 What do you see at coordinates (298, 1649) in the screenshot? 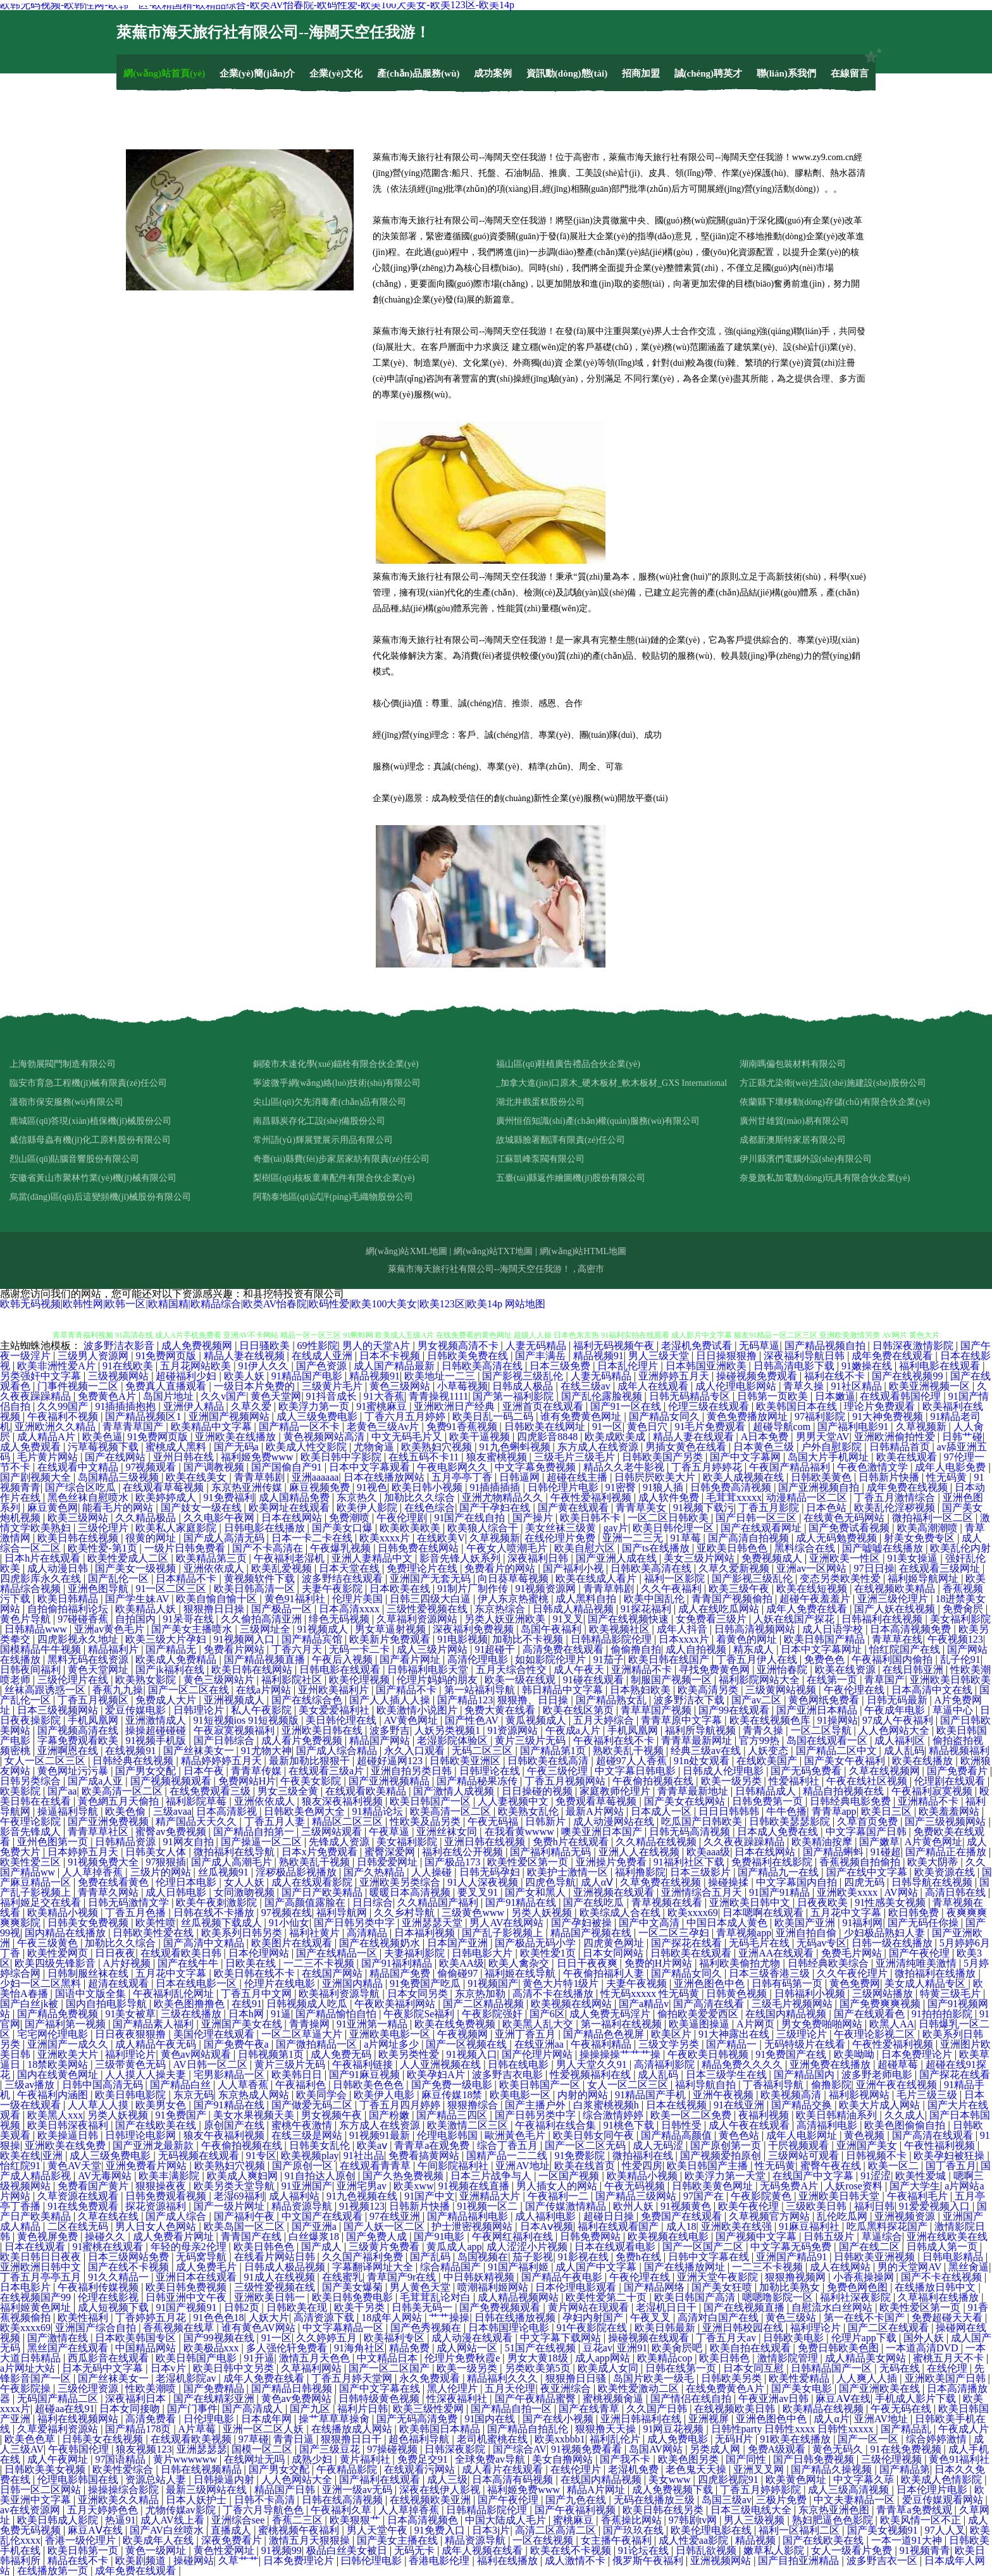
I see `丁香六月天` at bounding box center [298, 1649].